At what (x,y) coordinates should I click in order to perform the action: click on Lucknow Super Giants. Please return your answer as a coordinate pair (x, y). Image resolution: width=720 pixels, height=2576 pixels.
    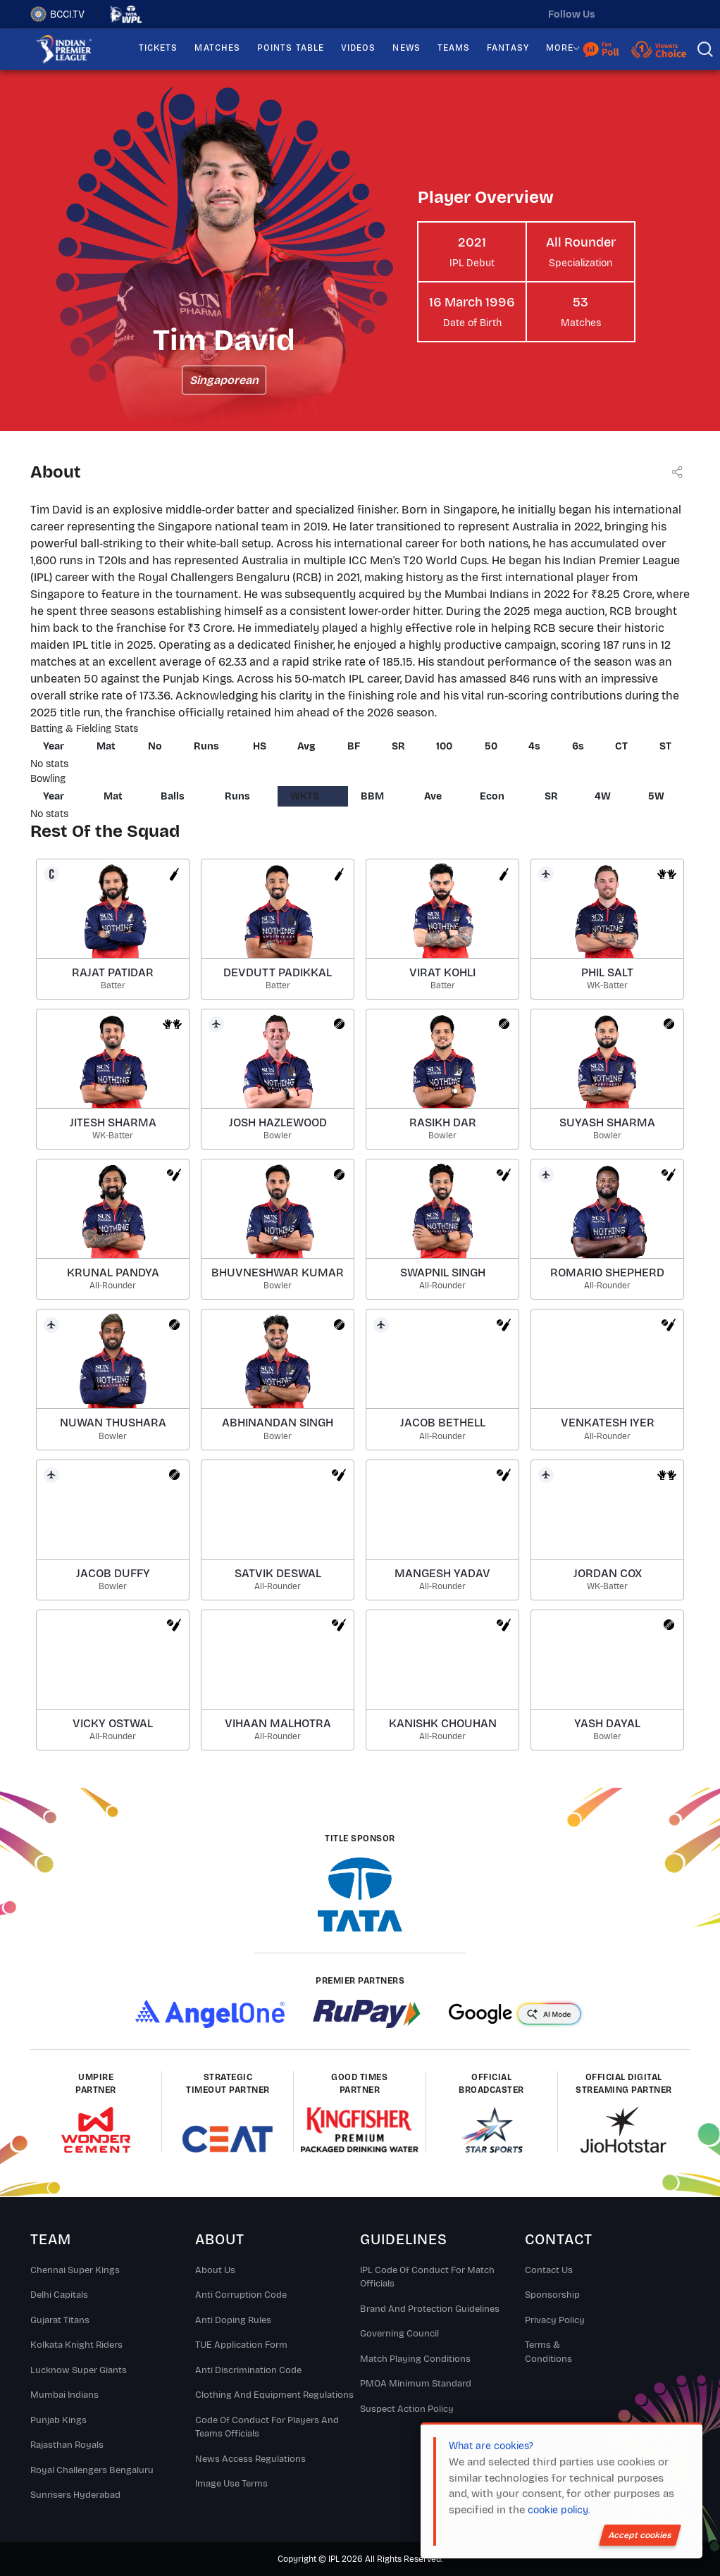
    Looking at the image, I should click on (78, 2370).